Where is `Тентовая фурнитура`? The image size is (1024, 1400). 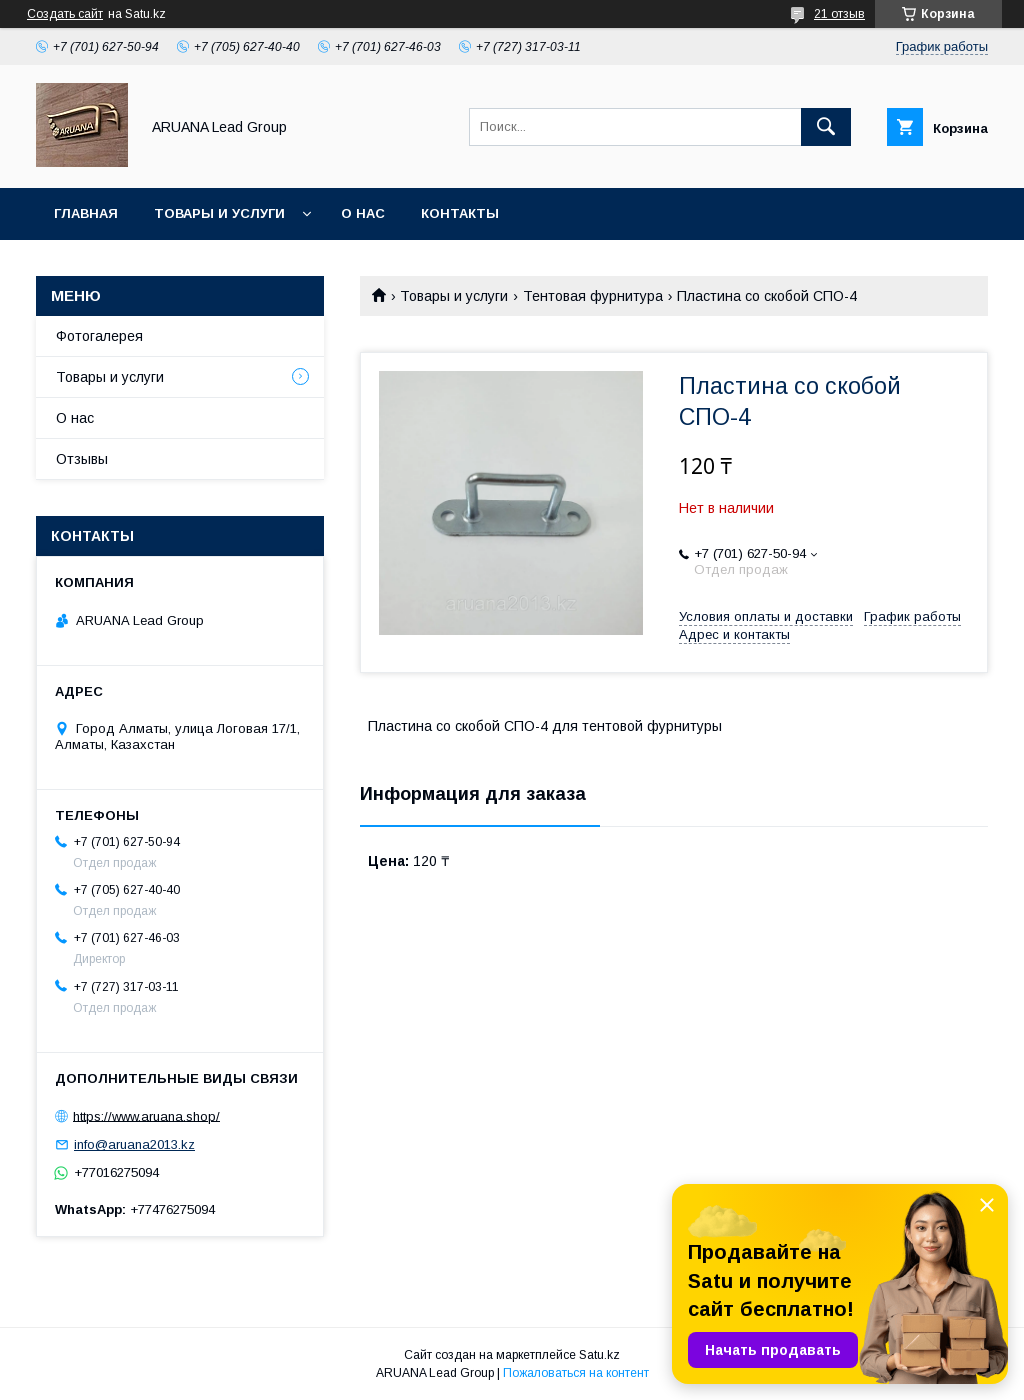 Тентовая фурнитура is located at coordinates (593, 296).